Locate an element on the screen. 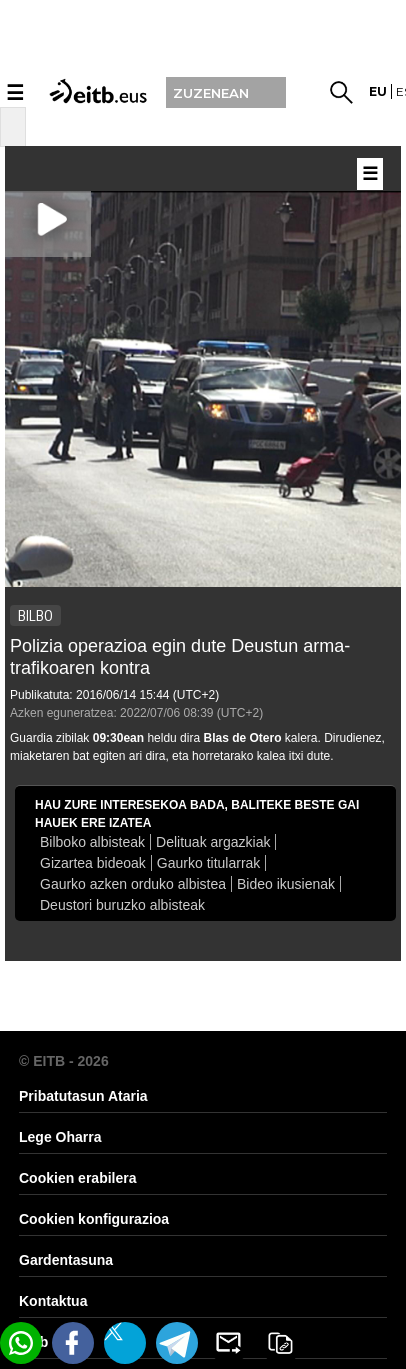 The image size is (406, 1369). Cookien erabilera is located at coordinates (78, 1178).